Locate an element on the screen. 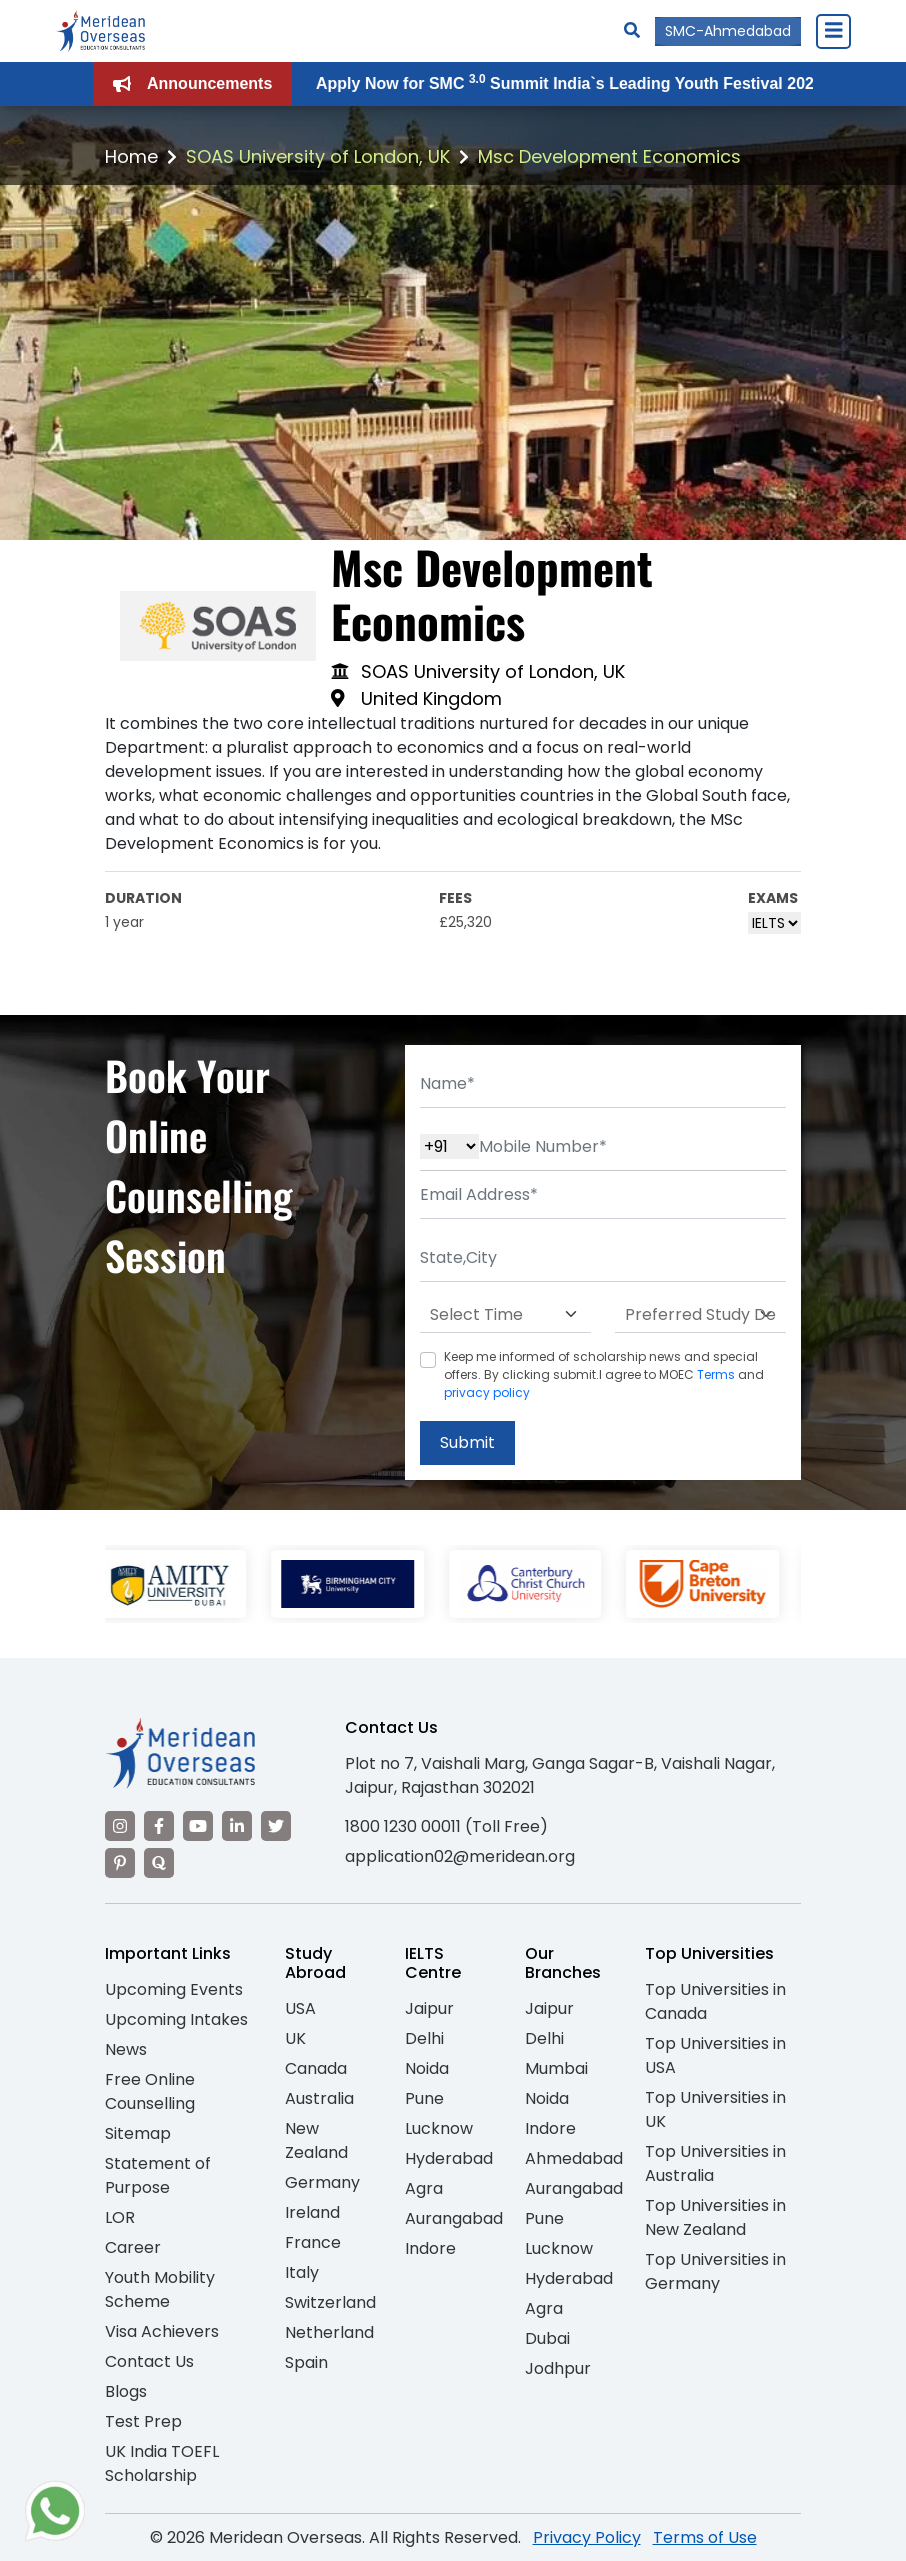  New Zealand is located at coordinates (316, 2140).